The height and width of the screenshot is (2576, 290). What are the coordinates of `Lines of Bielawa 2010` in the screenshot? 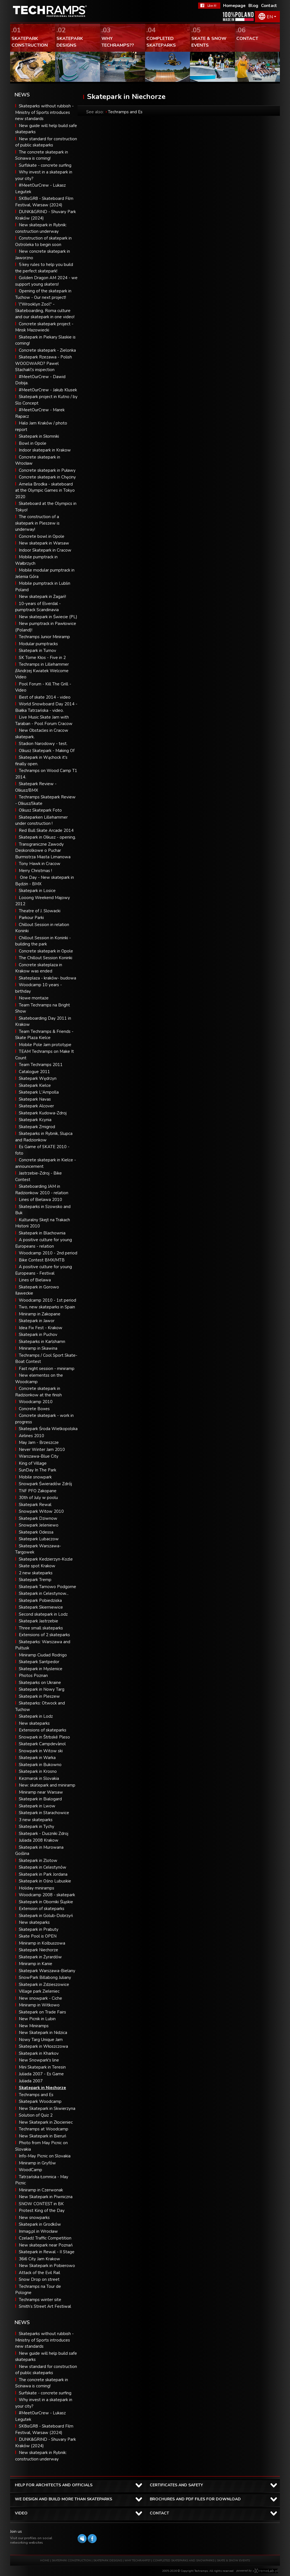 It's located at (40, 1199).